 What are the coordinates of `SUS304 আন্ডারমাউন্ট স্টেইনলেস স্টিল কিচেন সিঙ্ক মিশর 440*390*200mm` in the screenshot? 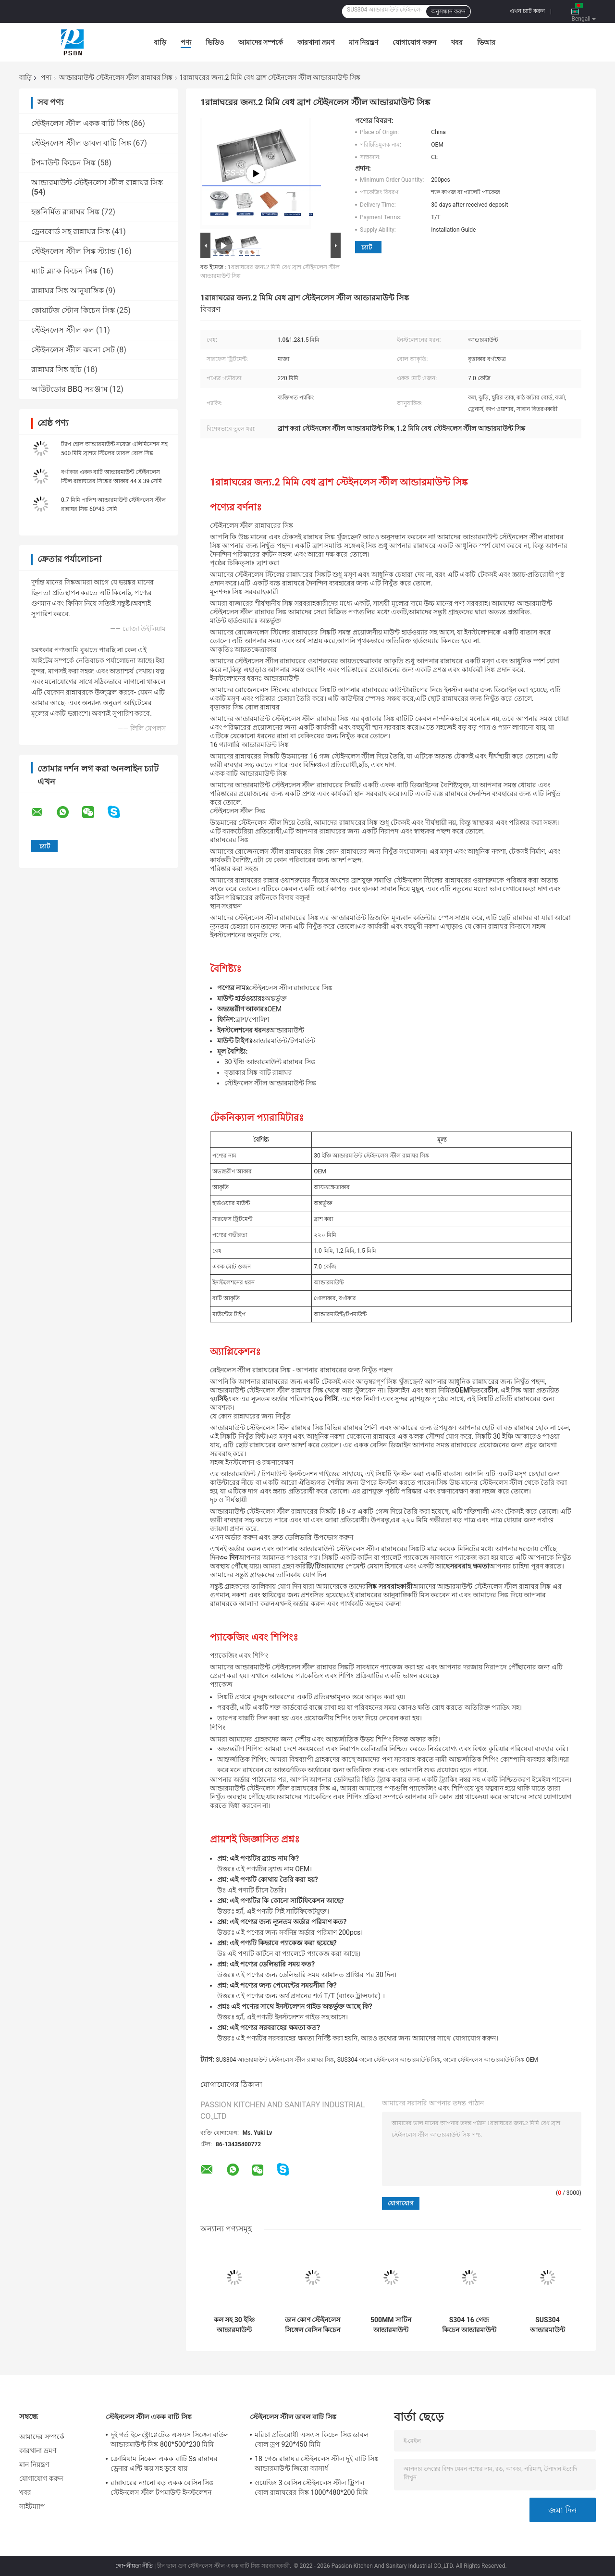 It's located at (547, 2325).